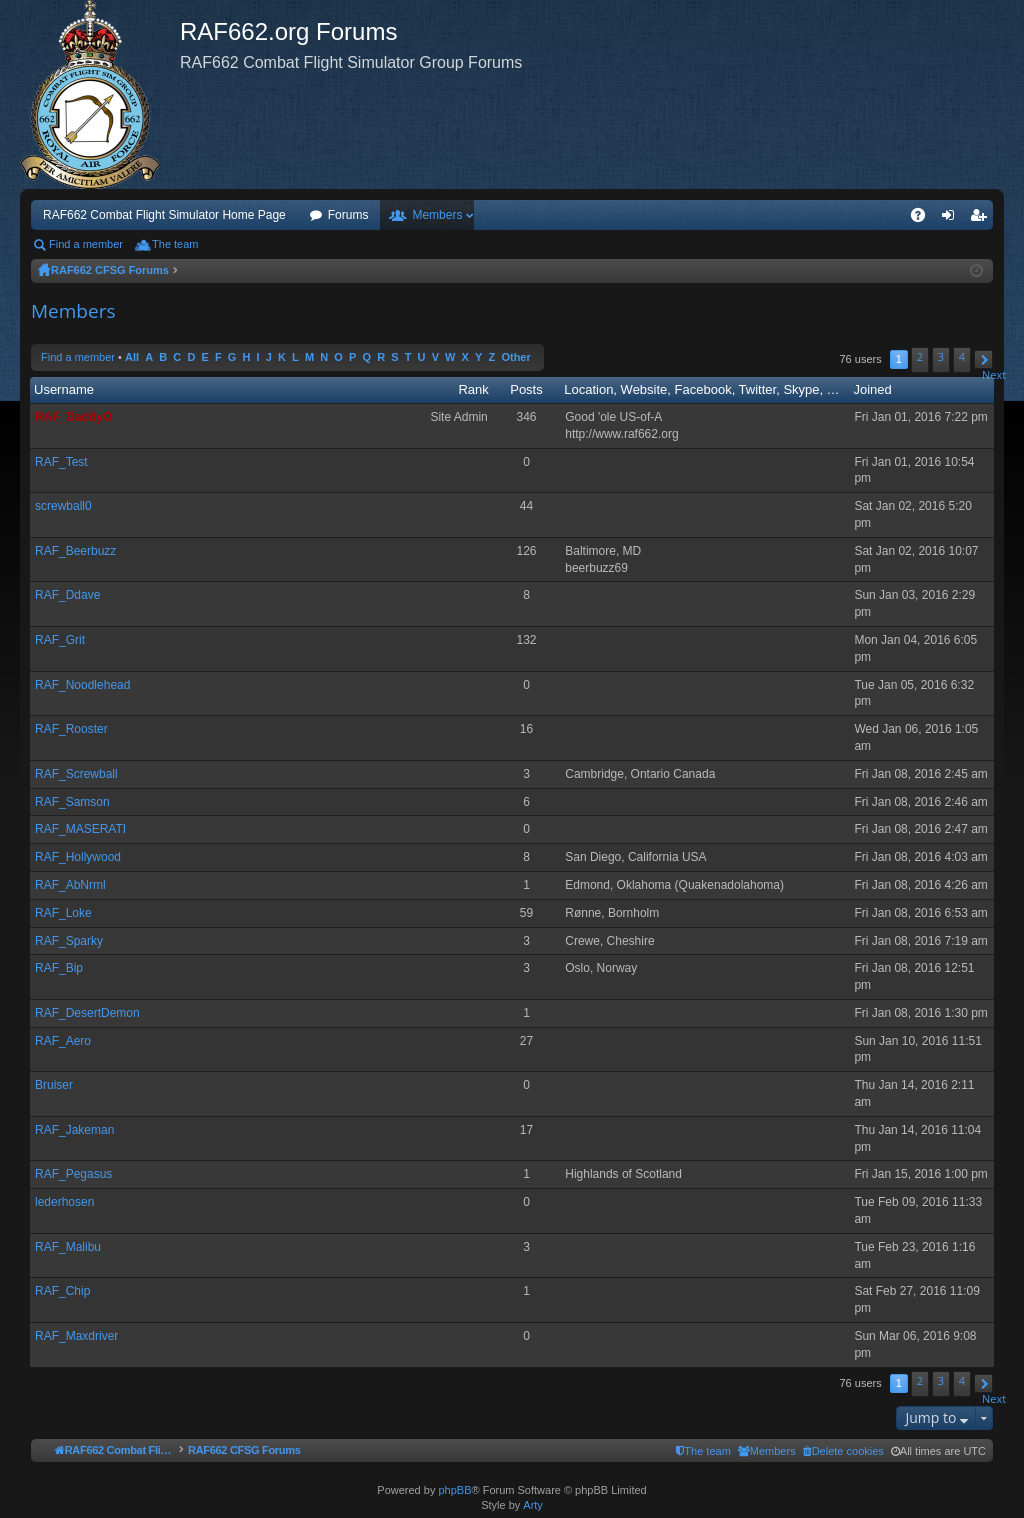 This screenshot has width=1024, height=1518. Describe the element at coordinates (164, 215) in the screenshot. I see `RAF662 Combat Flight Simulator Home Page` at that location.